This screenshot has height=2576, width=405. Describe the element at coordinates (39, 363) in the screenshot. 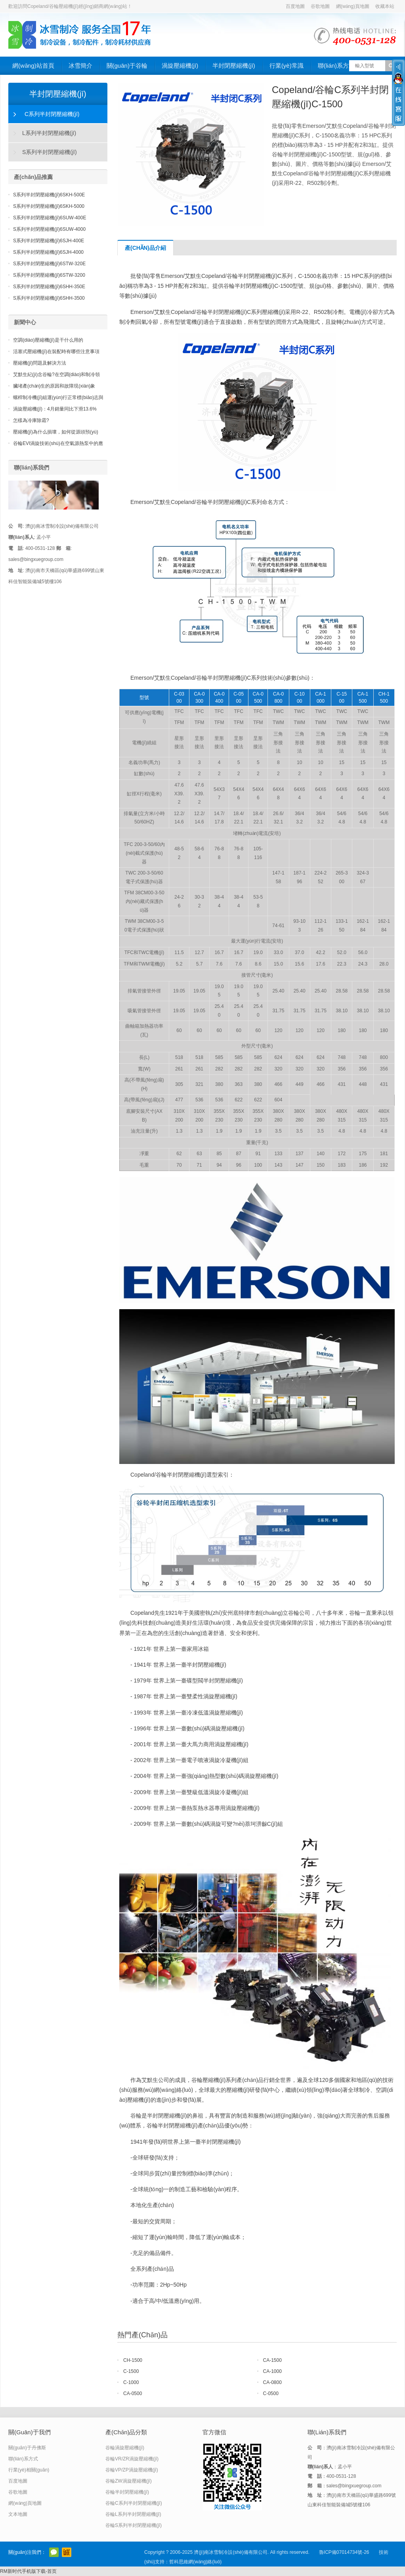

I see `壓縮機(jī)問題及解決方法` at that location.